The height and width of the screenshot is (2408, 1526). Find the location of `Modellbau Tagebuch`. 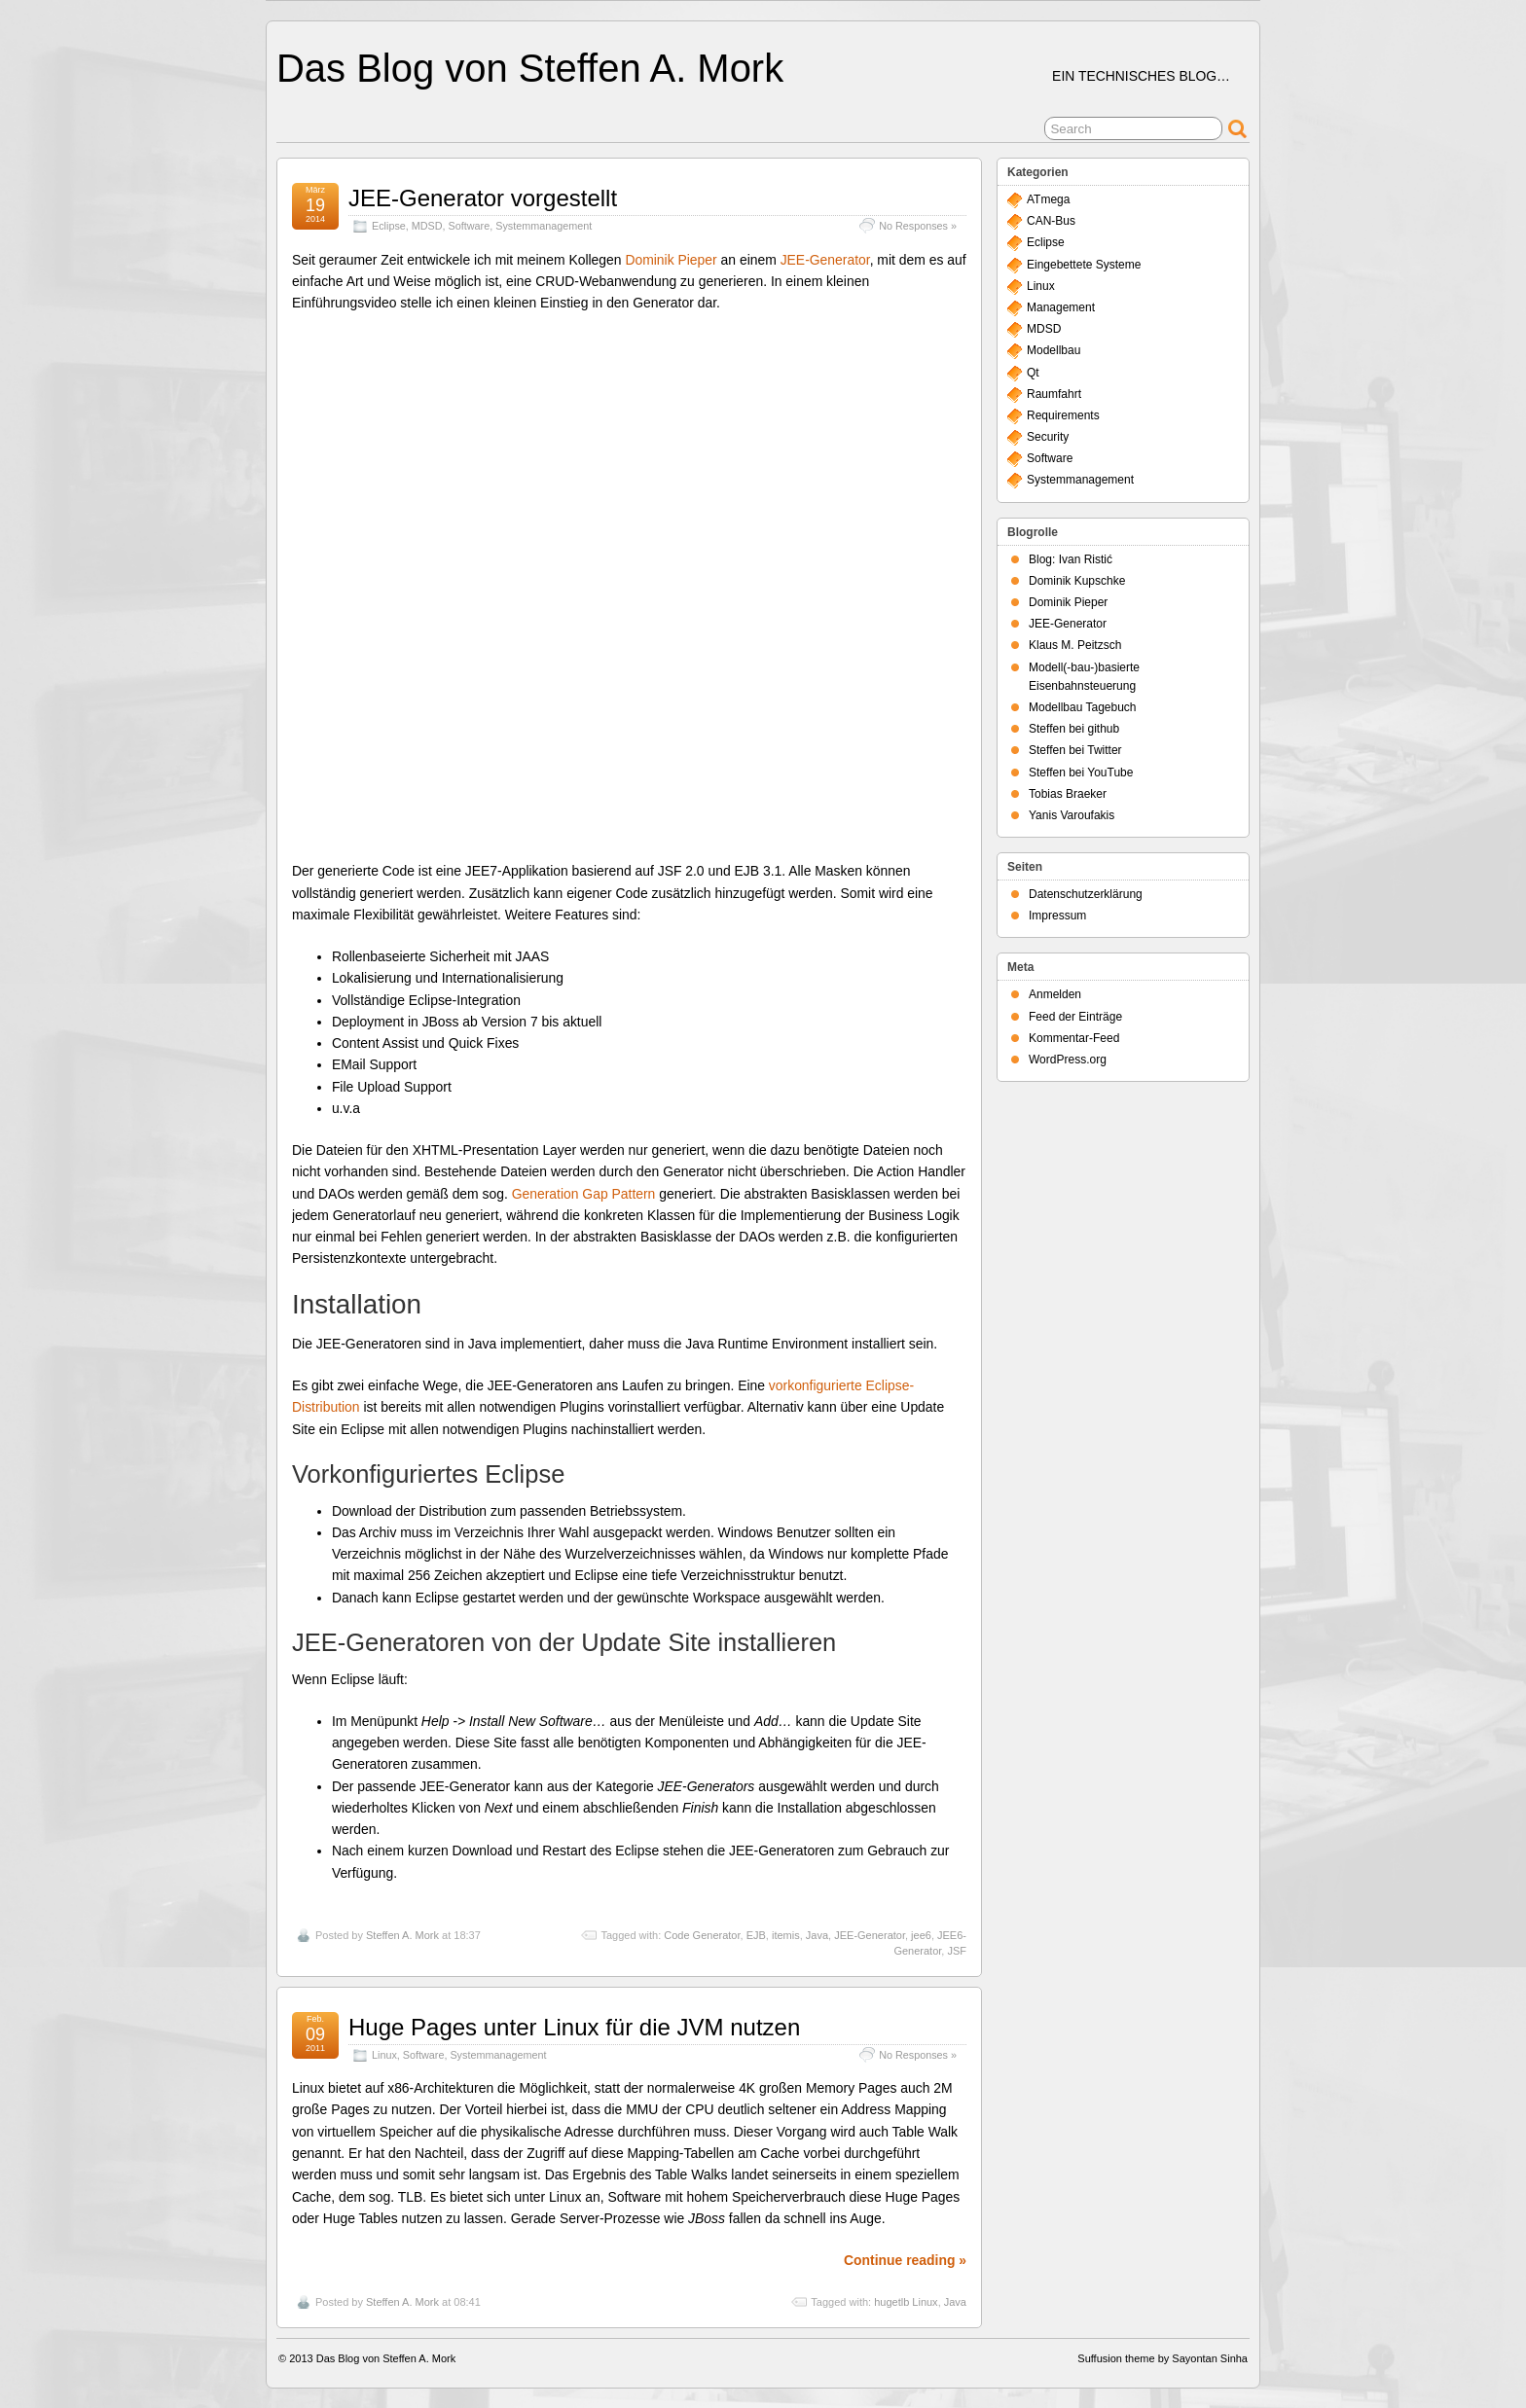

Modellbau Tagebuch is located at coordinates (1083, 707).